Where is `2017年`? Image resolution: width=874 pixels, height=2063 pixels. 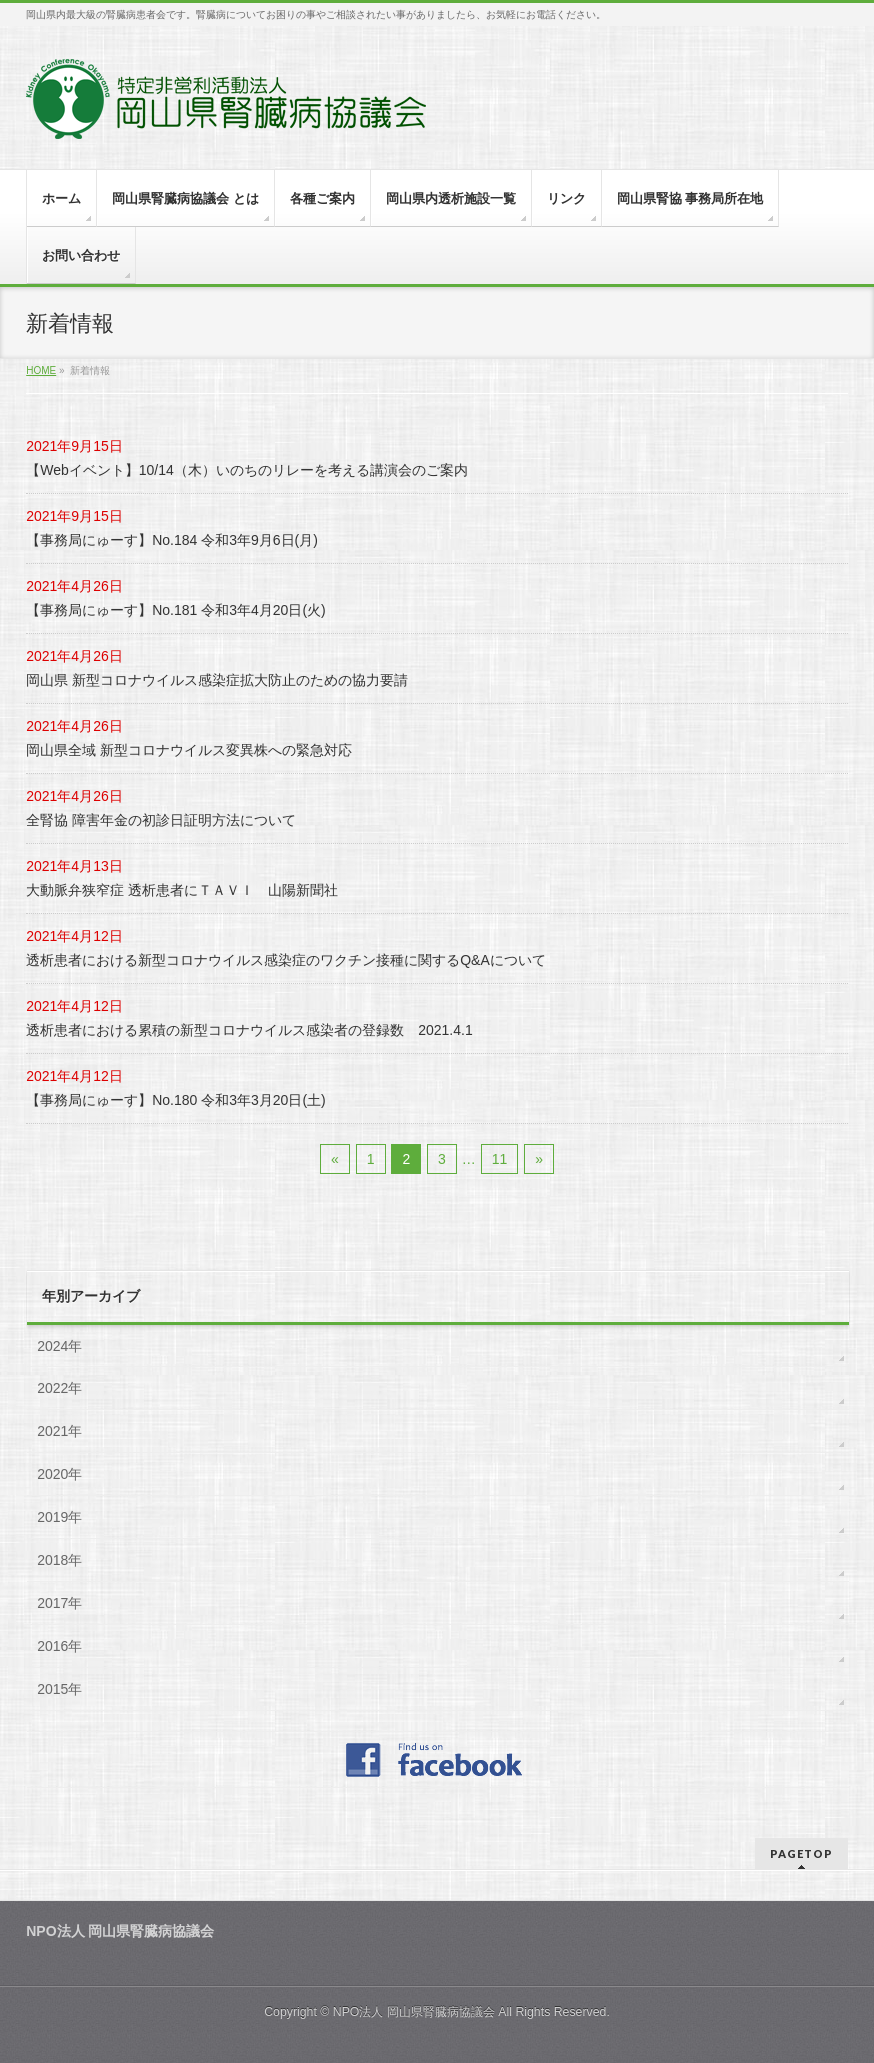 2017年 is located at coordinates (59, 1603).